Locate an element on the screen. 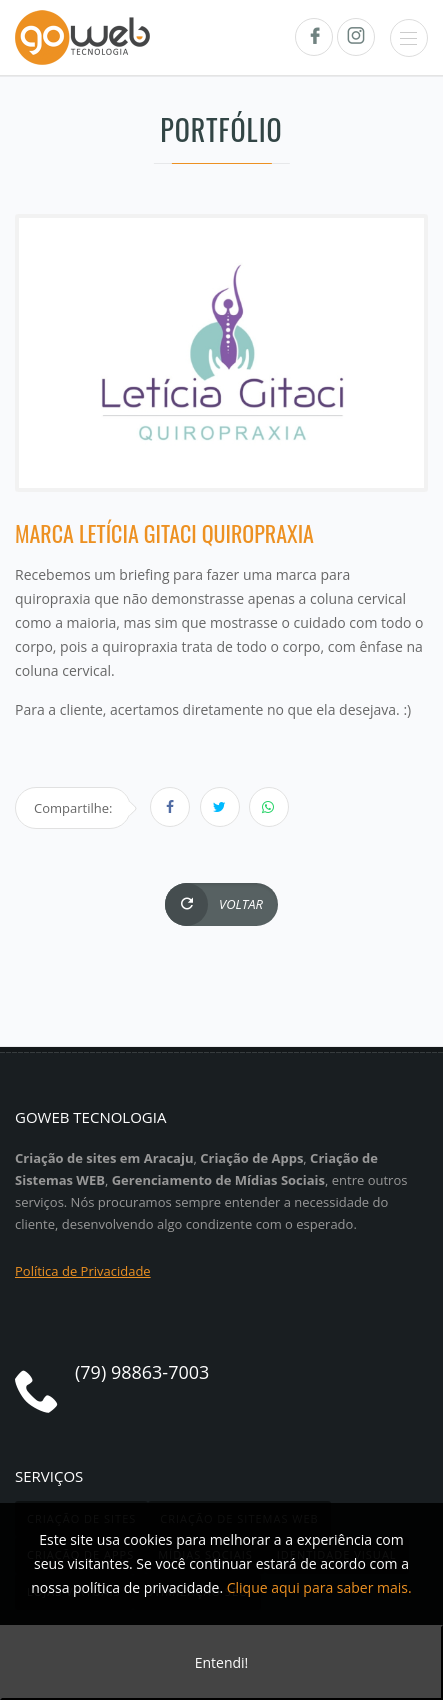  Clique aqui para saber mais. is located at coordinates (319, 1587).